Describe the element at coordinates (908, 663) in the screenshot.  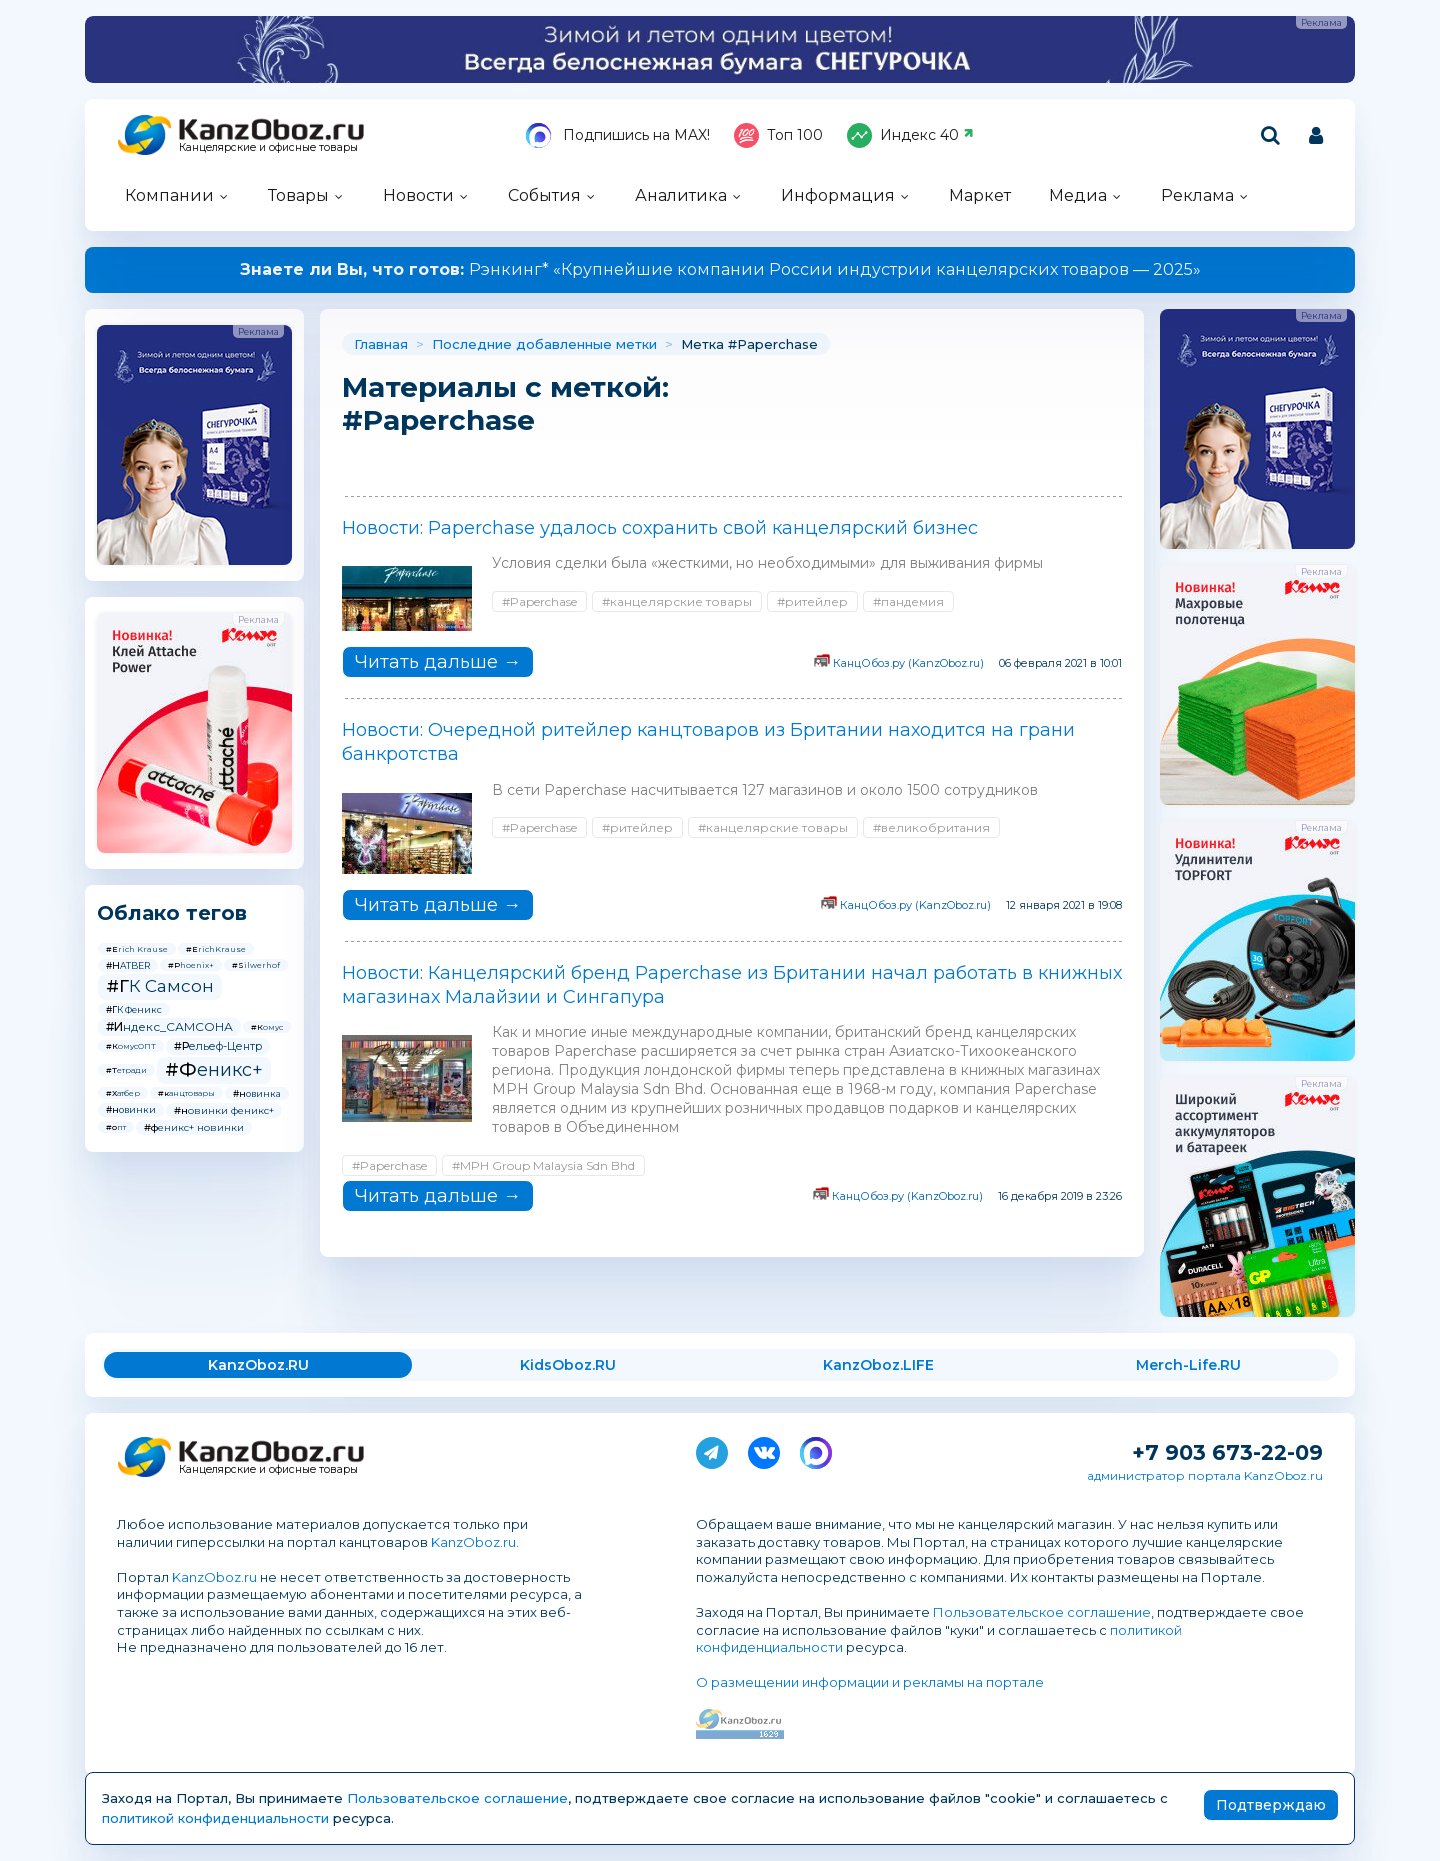
I see `КанцОбоз.ру (KanzOboz.ru)` at that location.